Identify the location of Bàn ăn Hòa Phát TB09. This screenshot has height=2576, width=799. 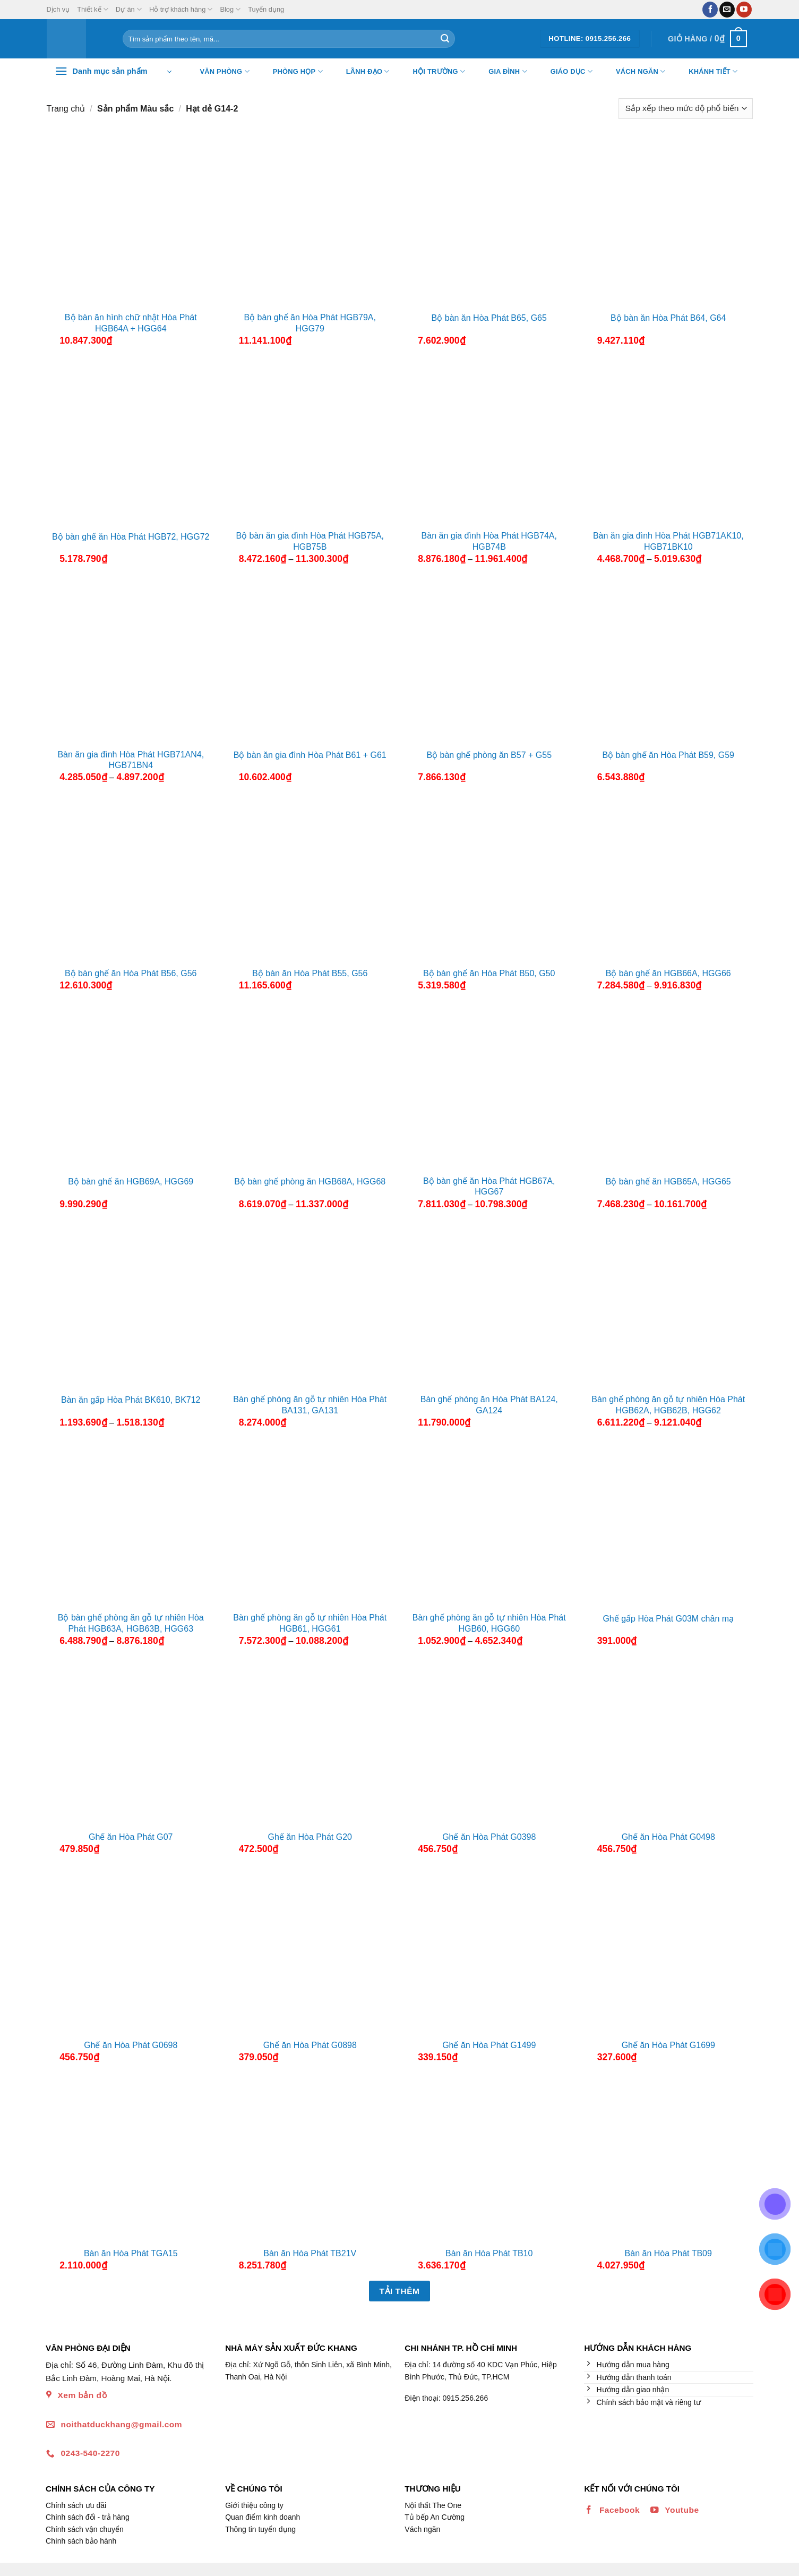
(668, 2253).